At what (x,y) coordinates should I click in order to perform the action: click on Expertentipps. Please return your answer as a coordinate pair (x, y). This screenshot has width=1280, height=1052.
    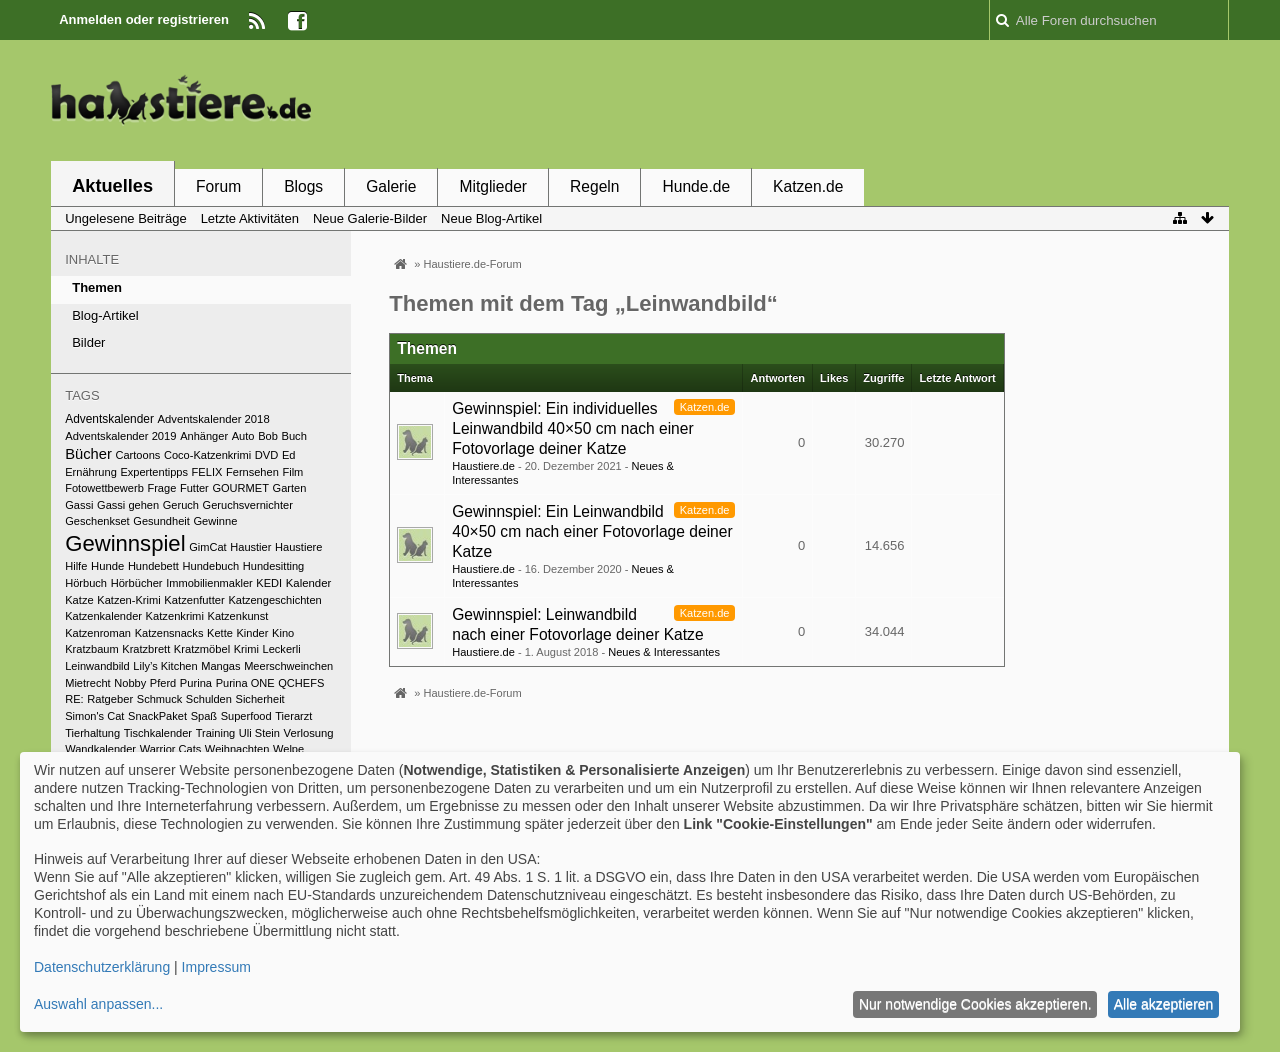
    Looking at the image, I should click on (154, 472).